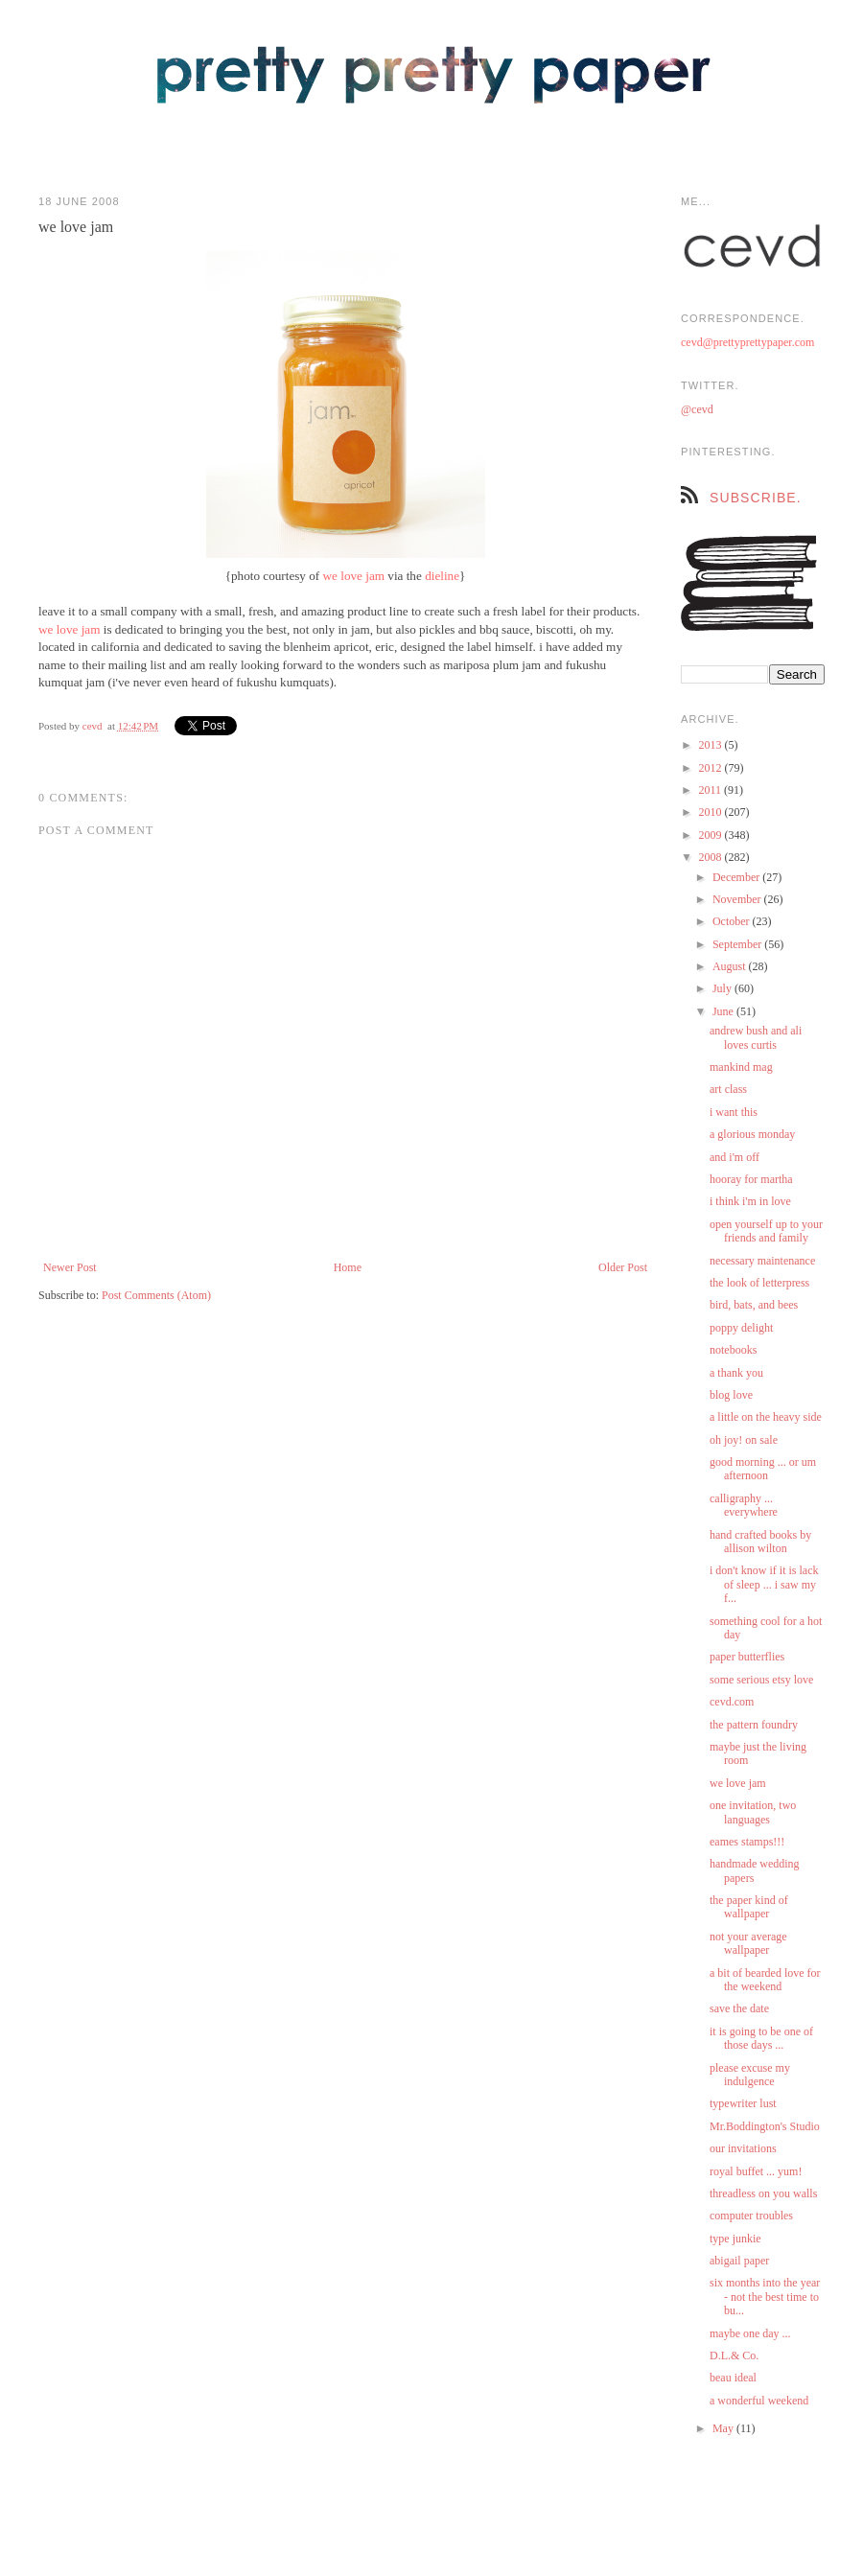 This screenshot has height=2576, width=863. I want to click on Mr.Boddington's Studio, so click(765, 2126).